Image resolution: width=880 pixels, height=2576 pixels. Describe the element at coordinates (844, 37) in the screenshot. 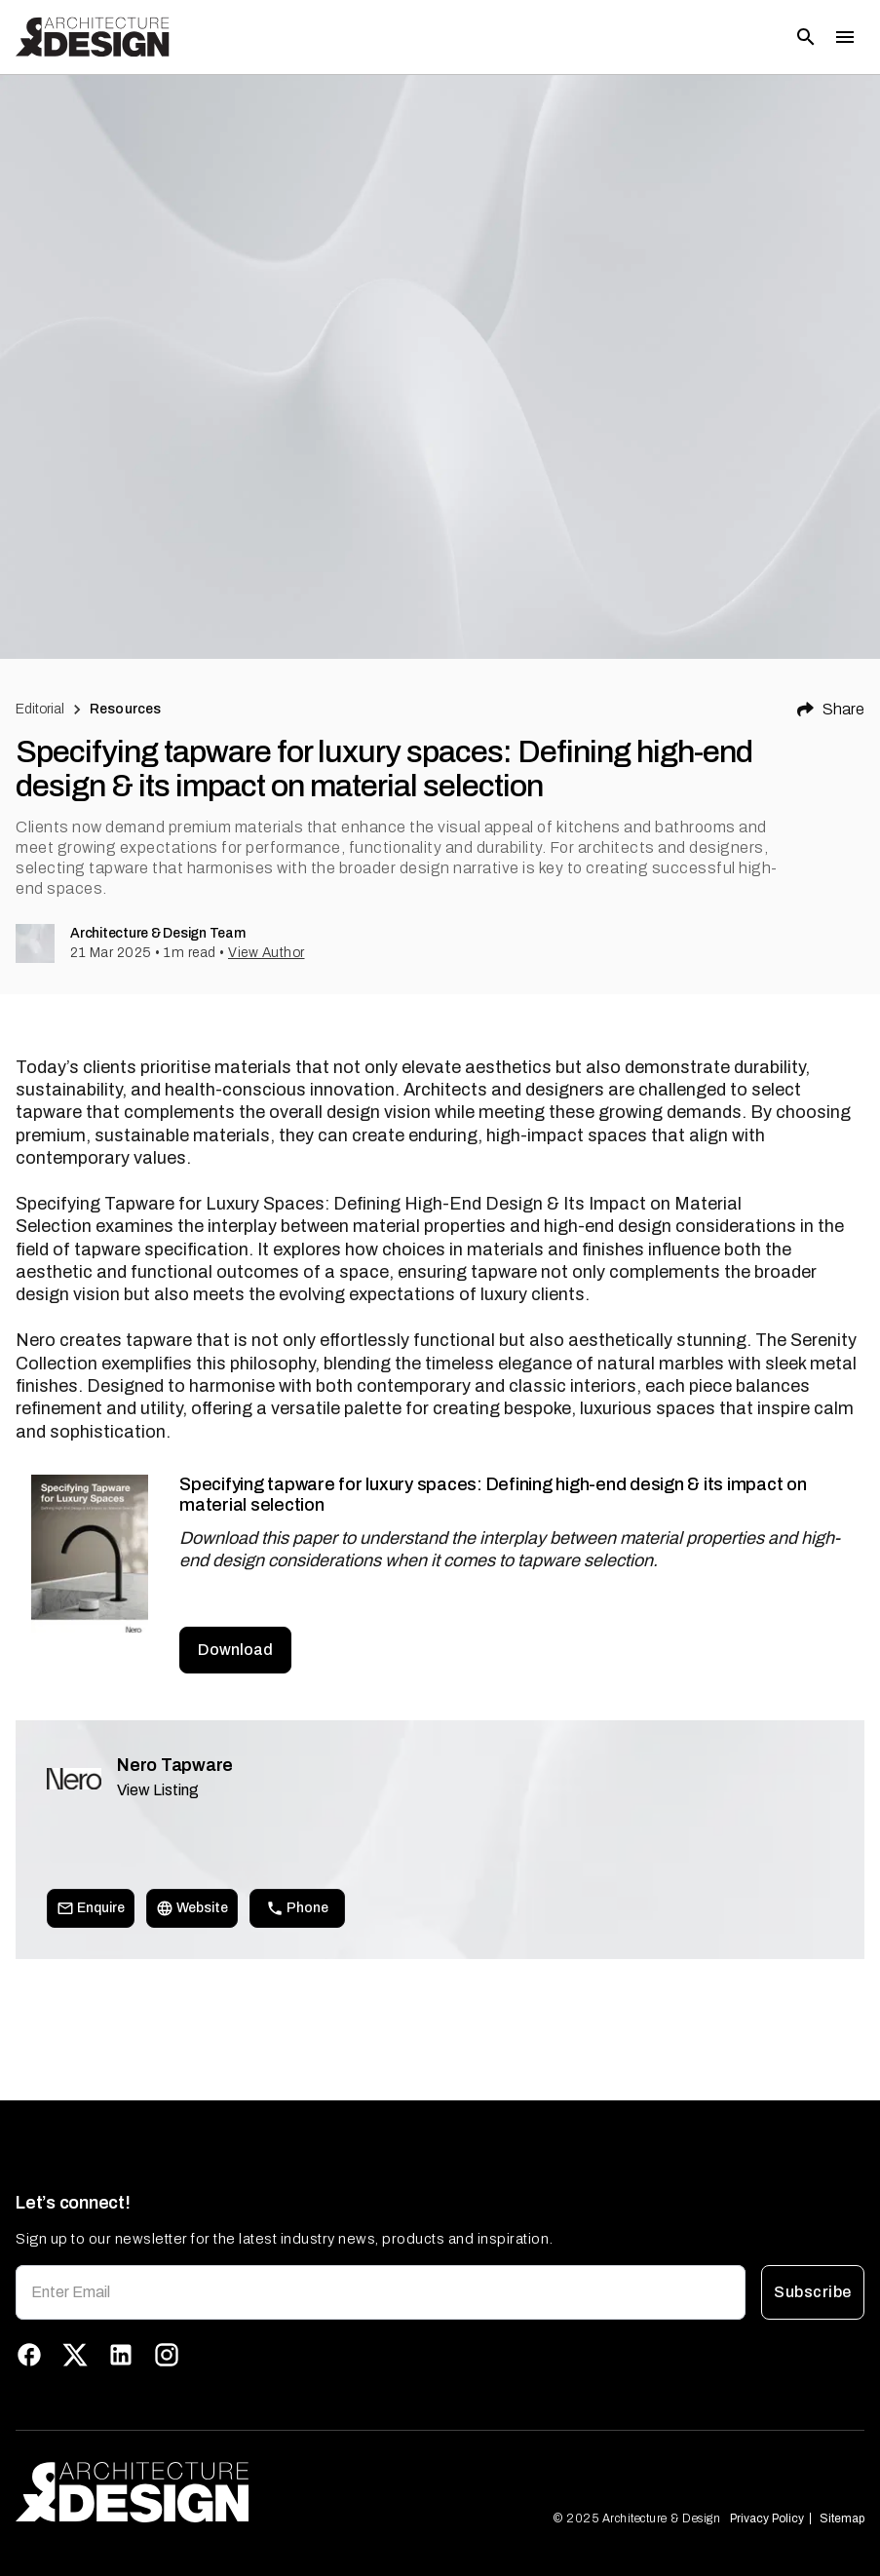

I see `[Toggle menu]` at that location.